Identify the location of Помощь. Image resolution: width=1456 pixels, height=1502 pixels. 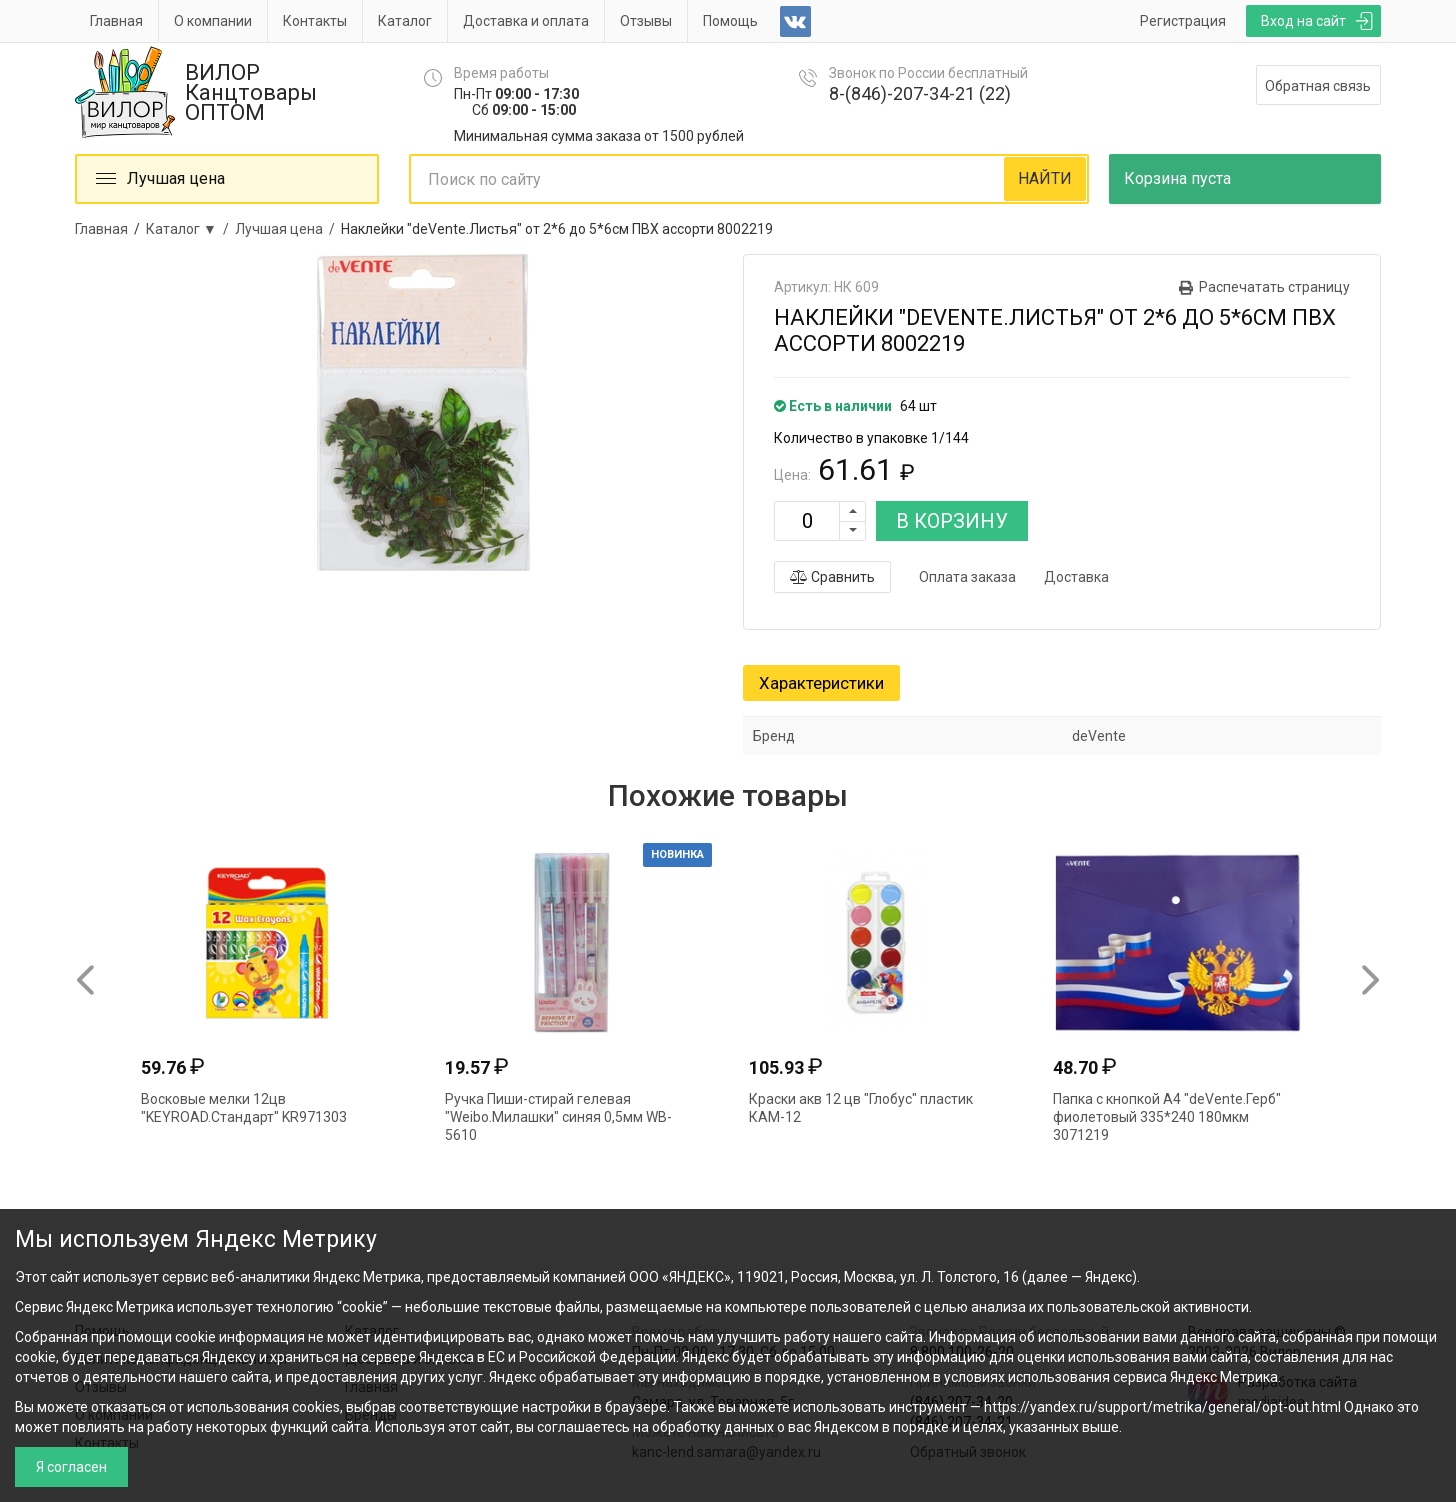
(730, 21).